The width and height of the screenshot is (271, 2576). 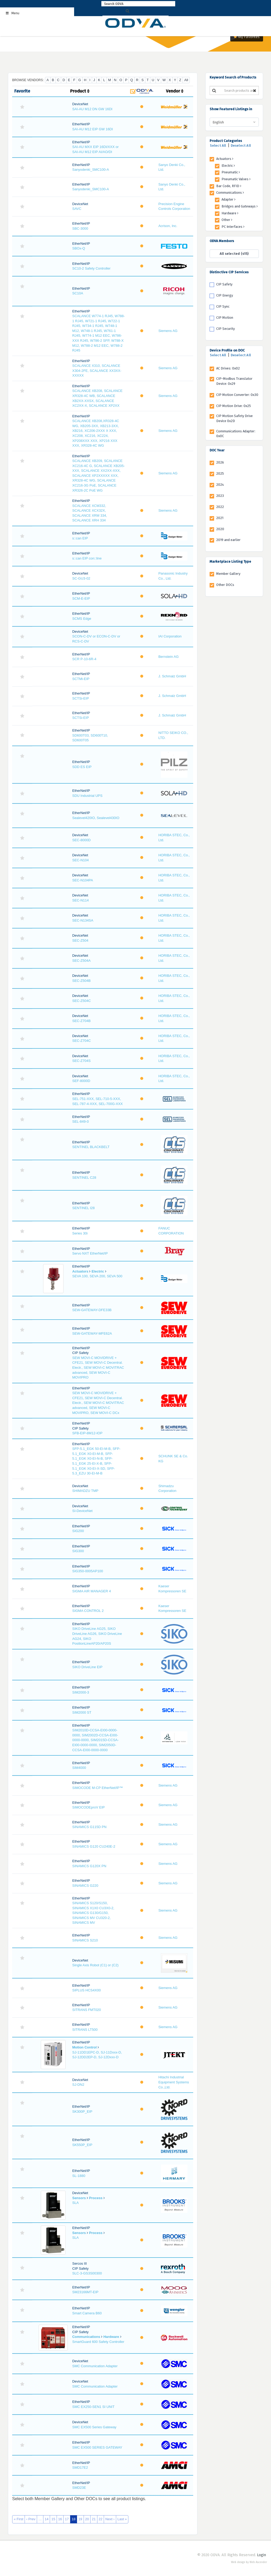 What do you see at coordinates (91, 268) in the screenshot?
I see `SC10-2 Safety Controller` at bounding box center [91, 268].